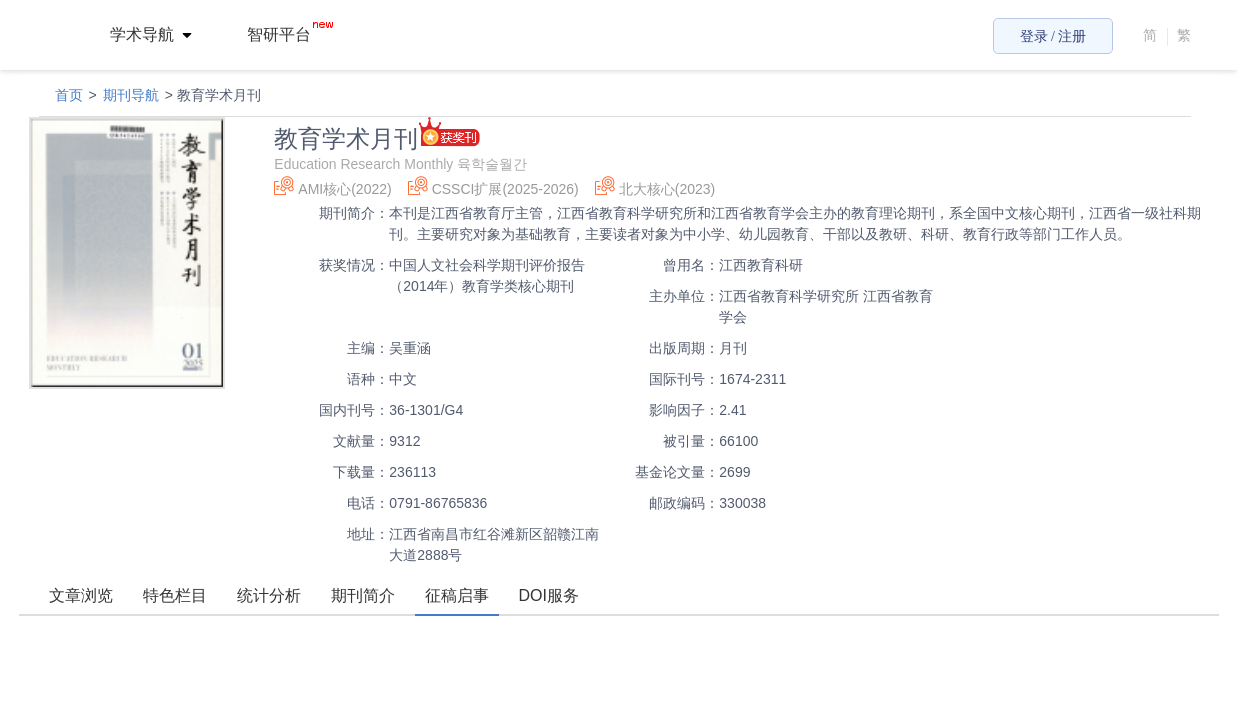 Image resolution: width=1237 pixels, height=720 pixels. I want to click on 智研平台, so click(290, 34).